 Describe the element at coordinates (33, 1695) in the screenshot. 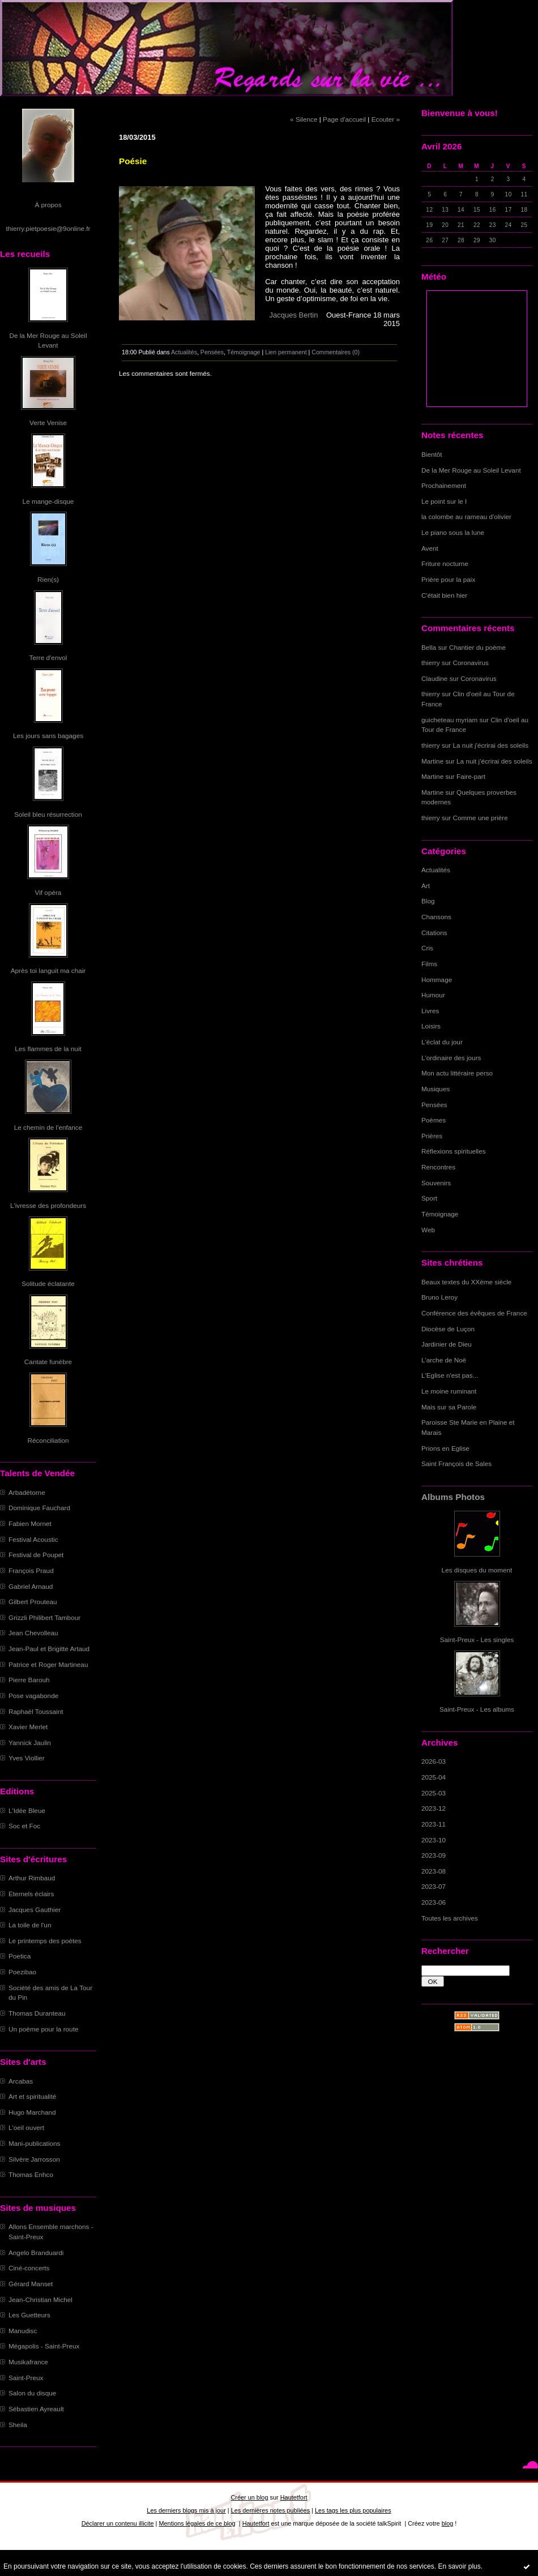

I see `Pose vagabonde` at that location.